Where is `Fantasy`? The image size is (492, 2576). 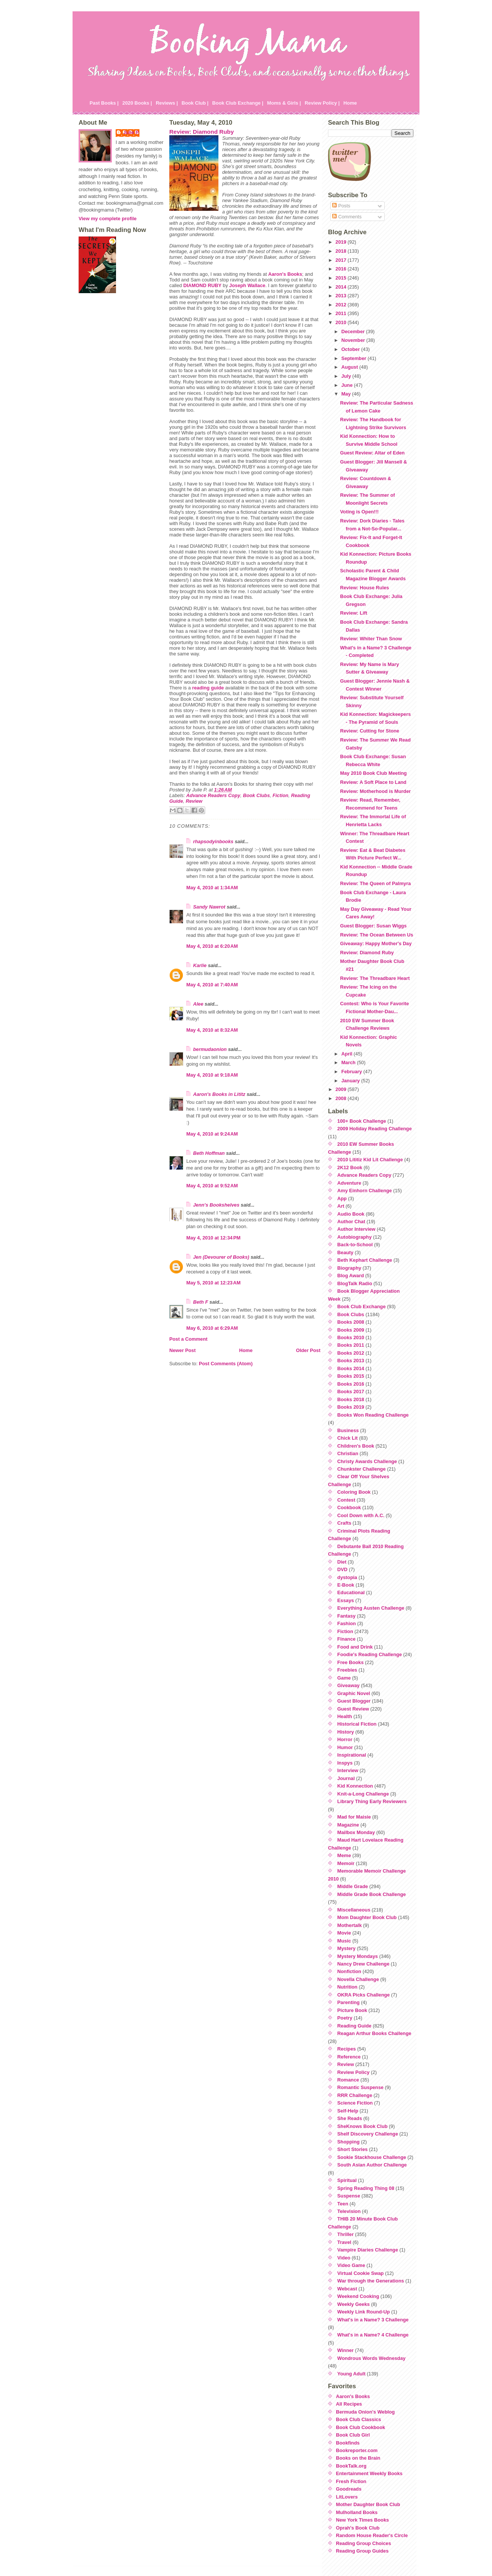
Fantasy is located at coordinates (346, 1616).